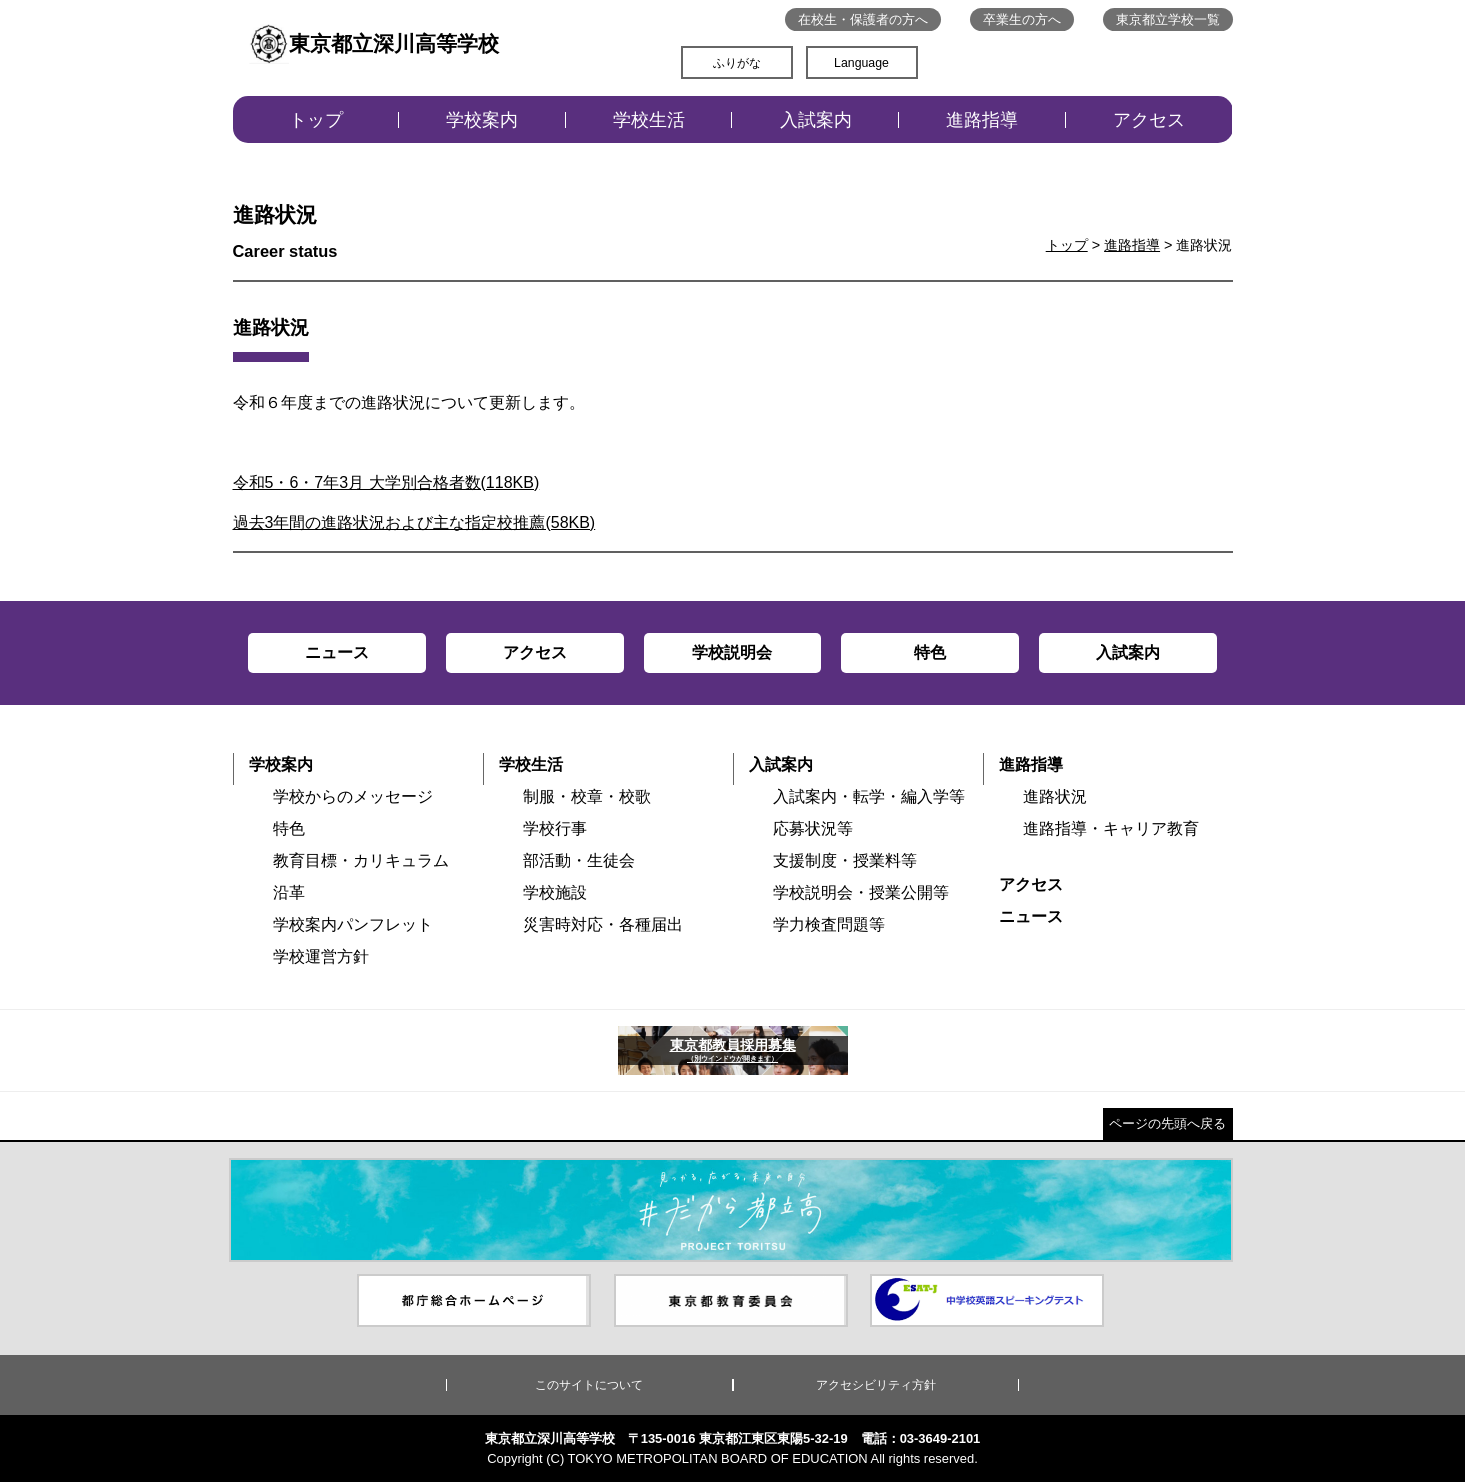 This screenshot has width=1465, height=1482. I want to click on 学力検査問題等, so click(829, 924).